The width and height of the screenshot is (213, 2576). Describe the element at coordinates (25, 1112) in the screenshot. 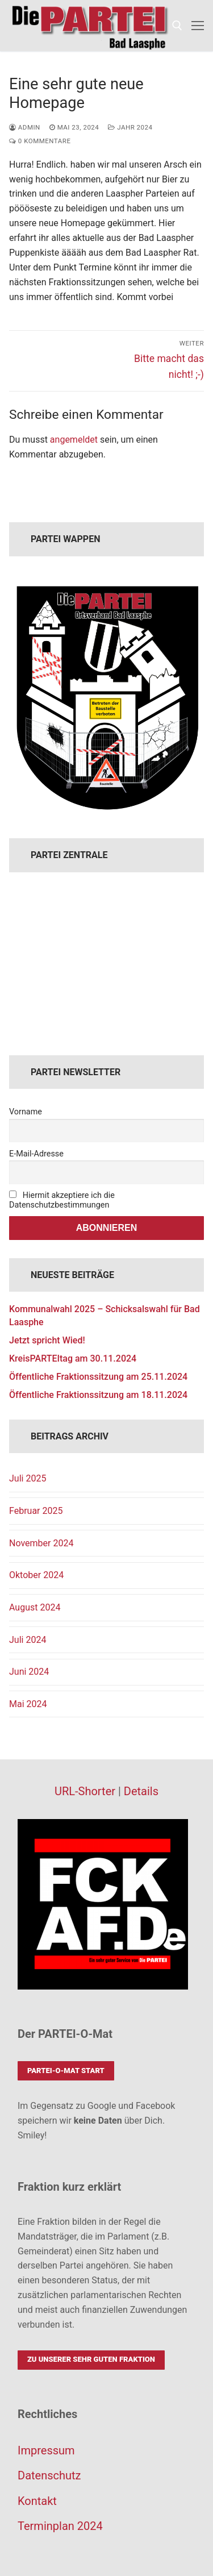

I see `Vorname` at that location.